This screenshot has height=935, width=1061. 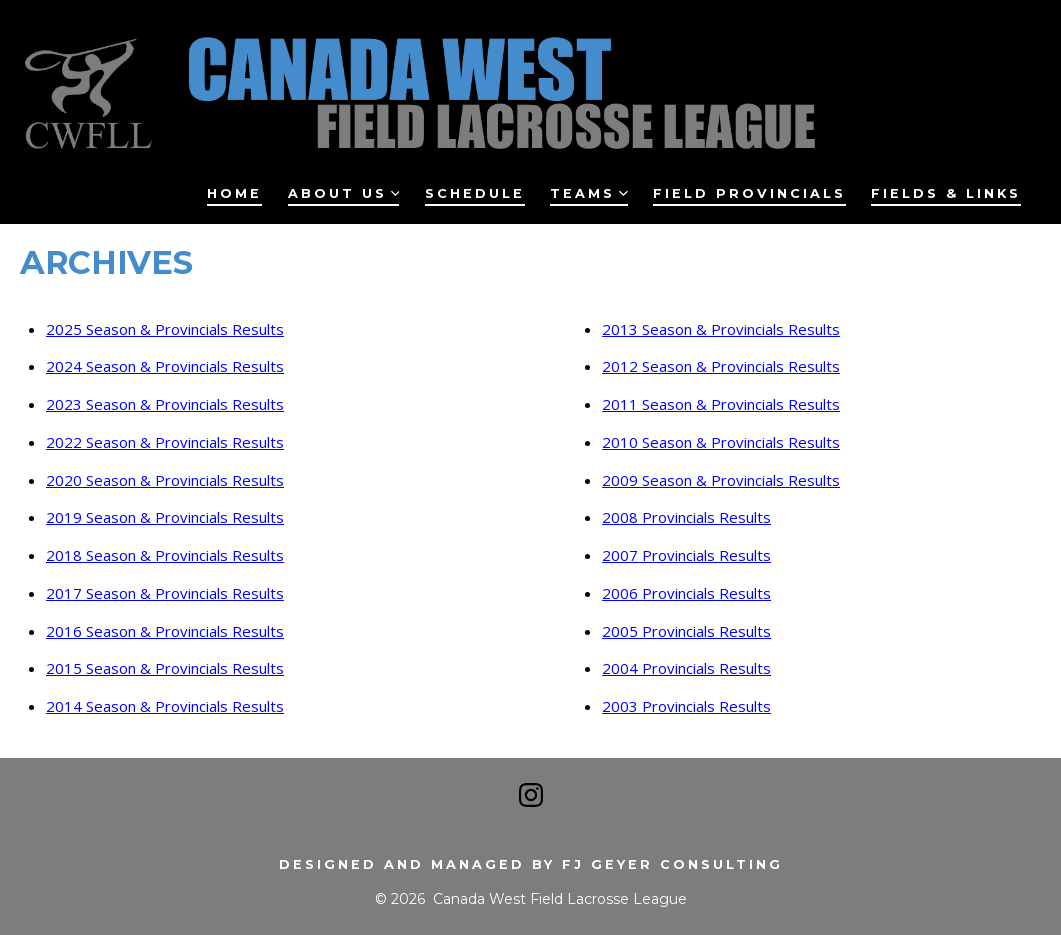 What do you see at coordinates (165, 366) in the screenshot?
I see `2024 Season & Provincials Results` at bounding box center [165, 366].